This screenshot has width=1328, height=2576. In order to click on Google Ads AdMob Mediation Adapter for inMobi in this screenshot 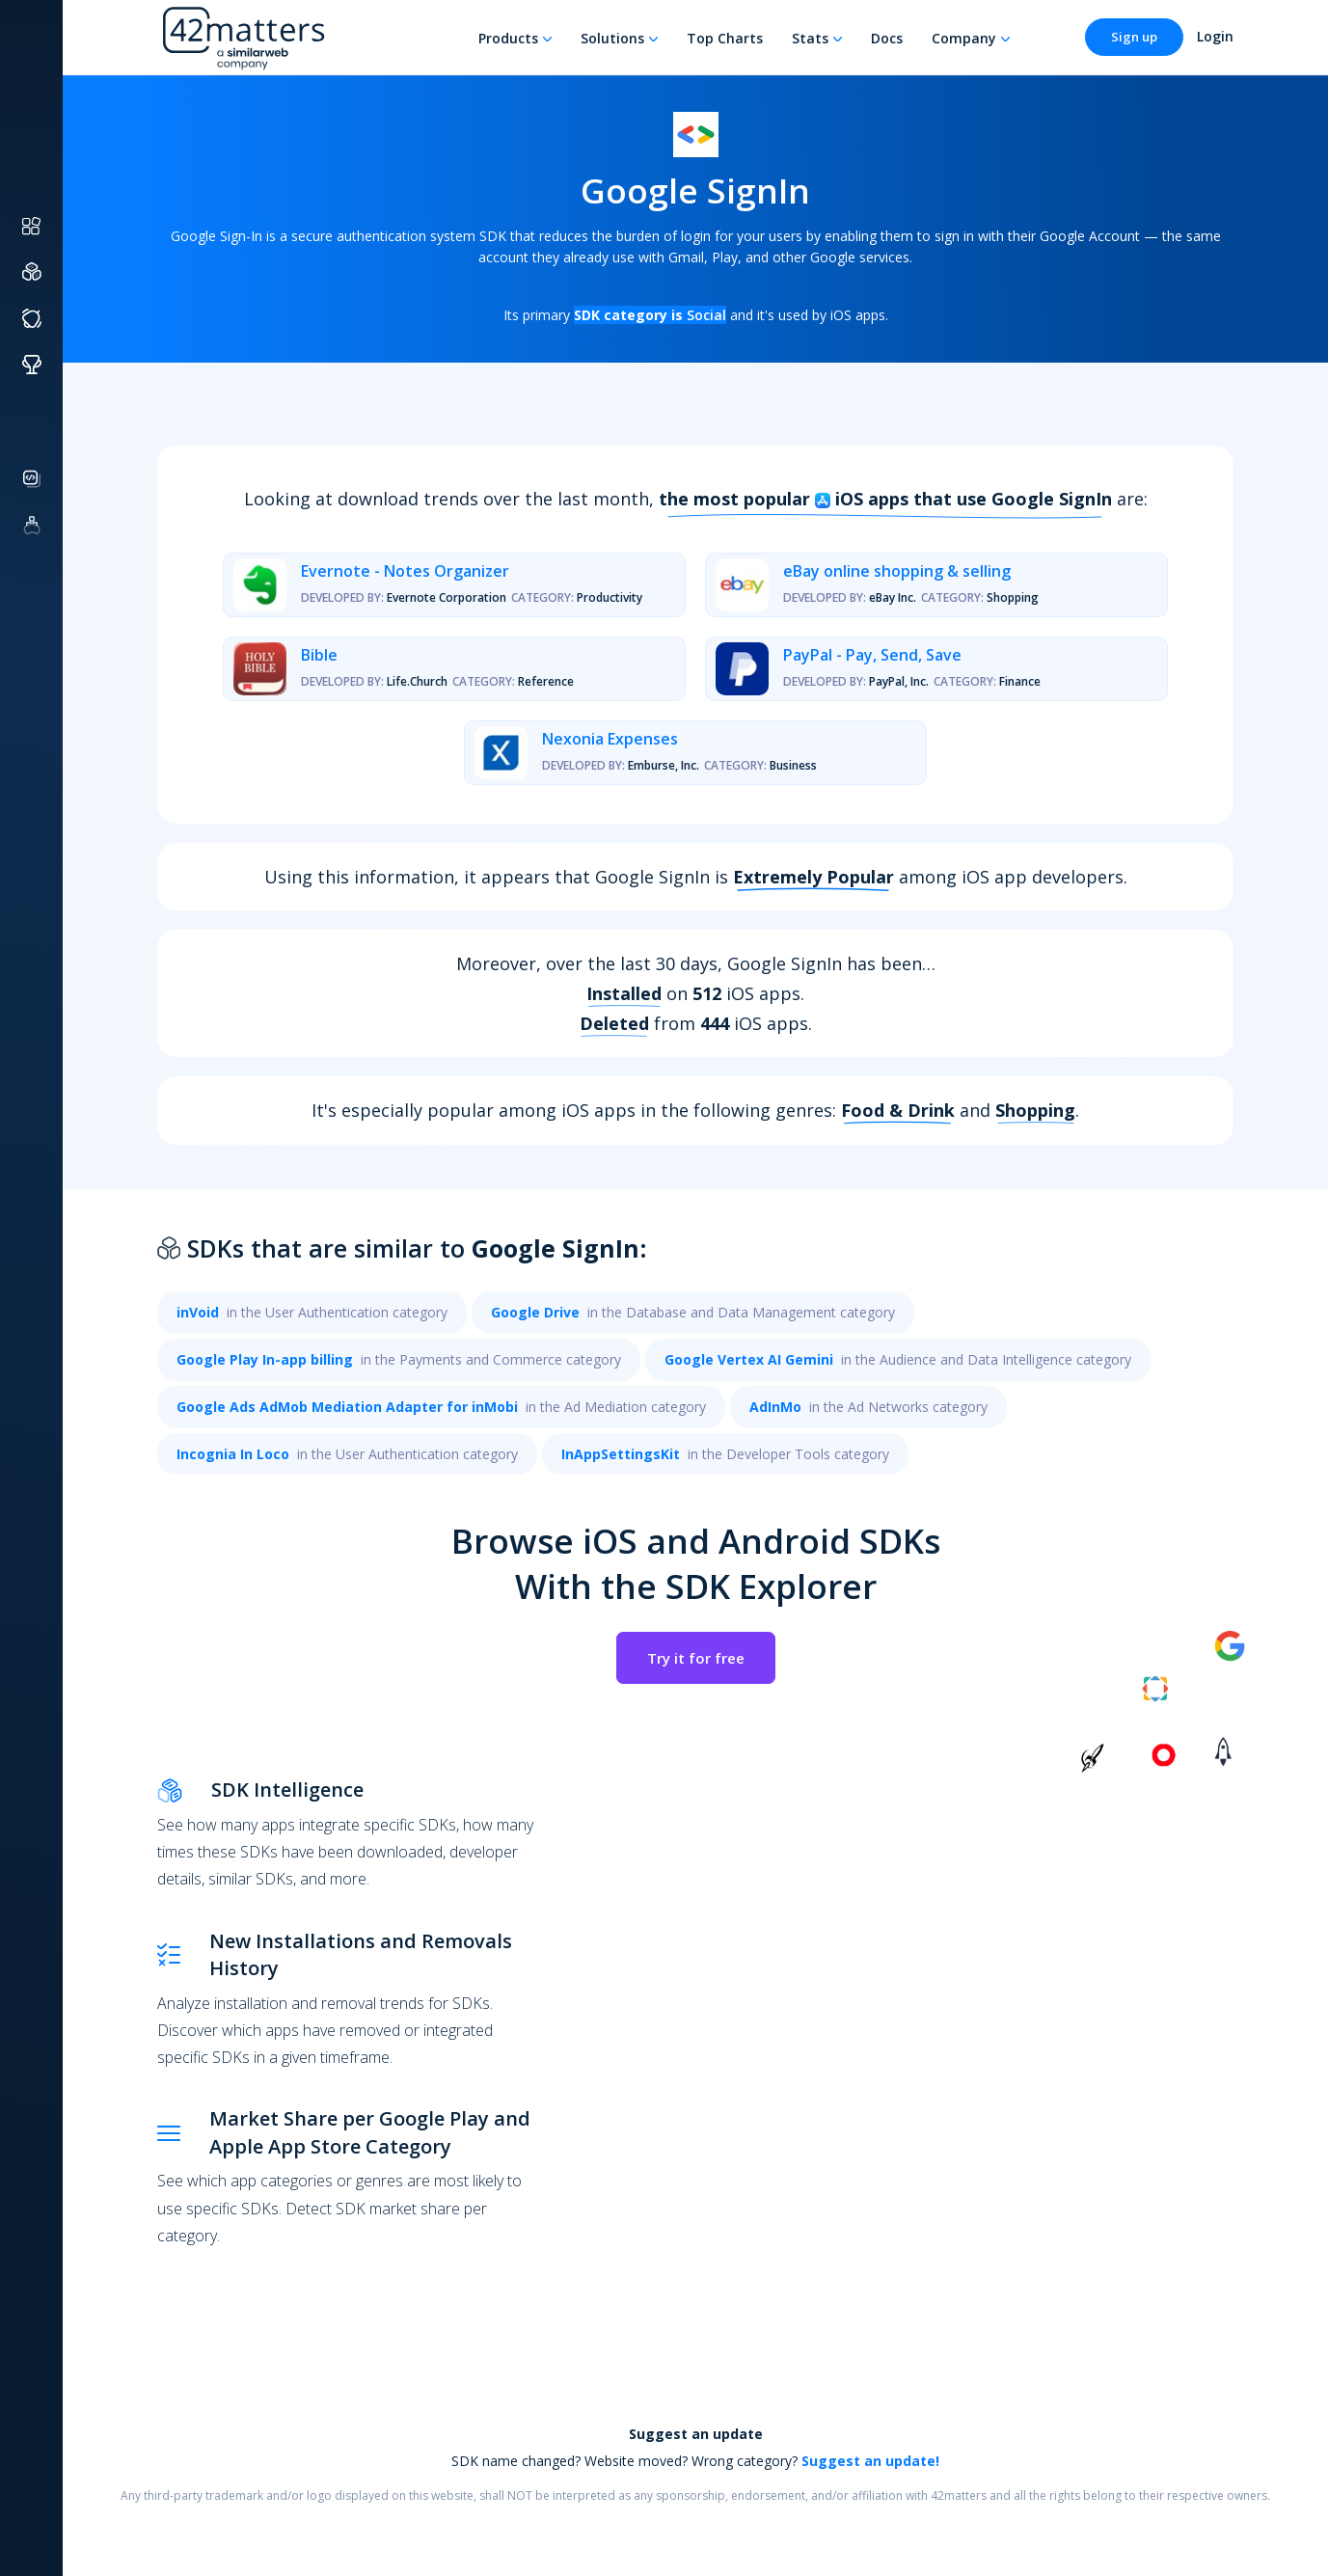, I will do `click(347, 1406)`.